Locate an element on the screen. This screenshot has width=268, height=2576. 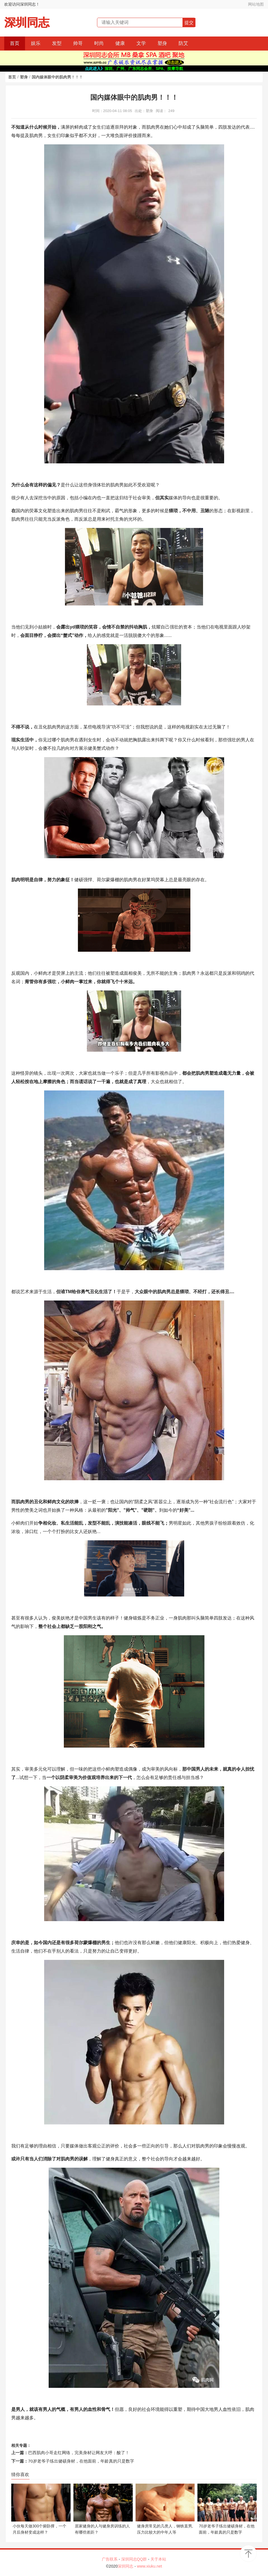
深圳同志QQ群 is located at coordinates (134, 2559).